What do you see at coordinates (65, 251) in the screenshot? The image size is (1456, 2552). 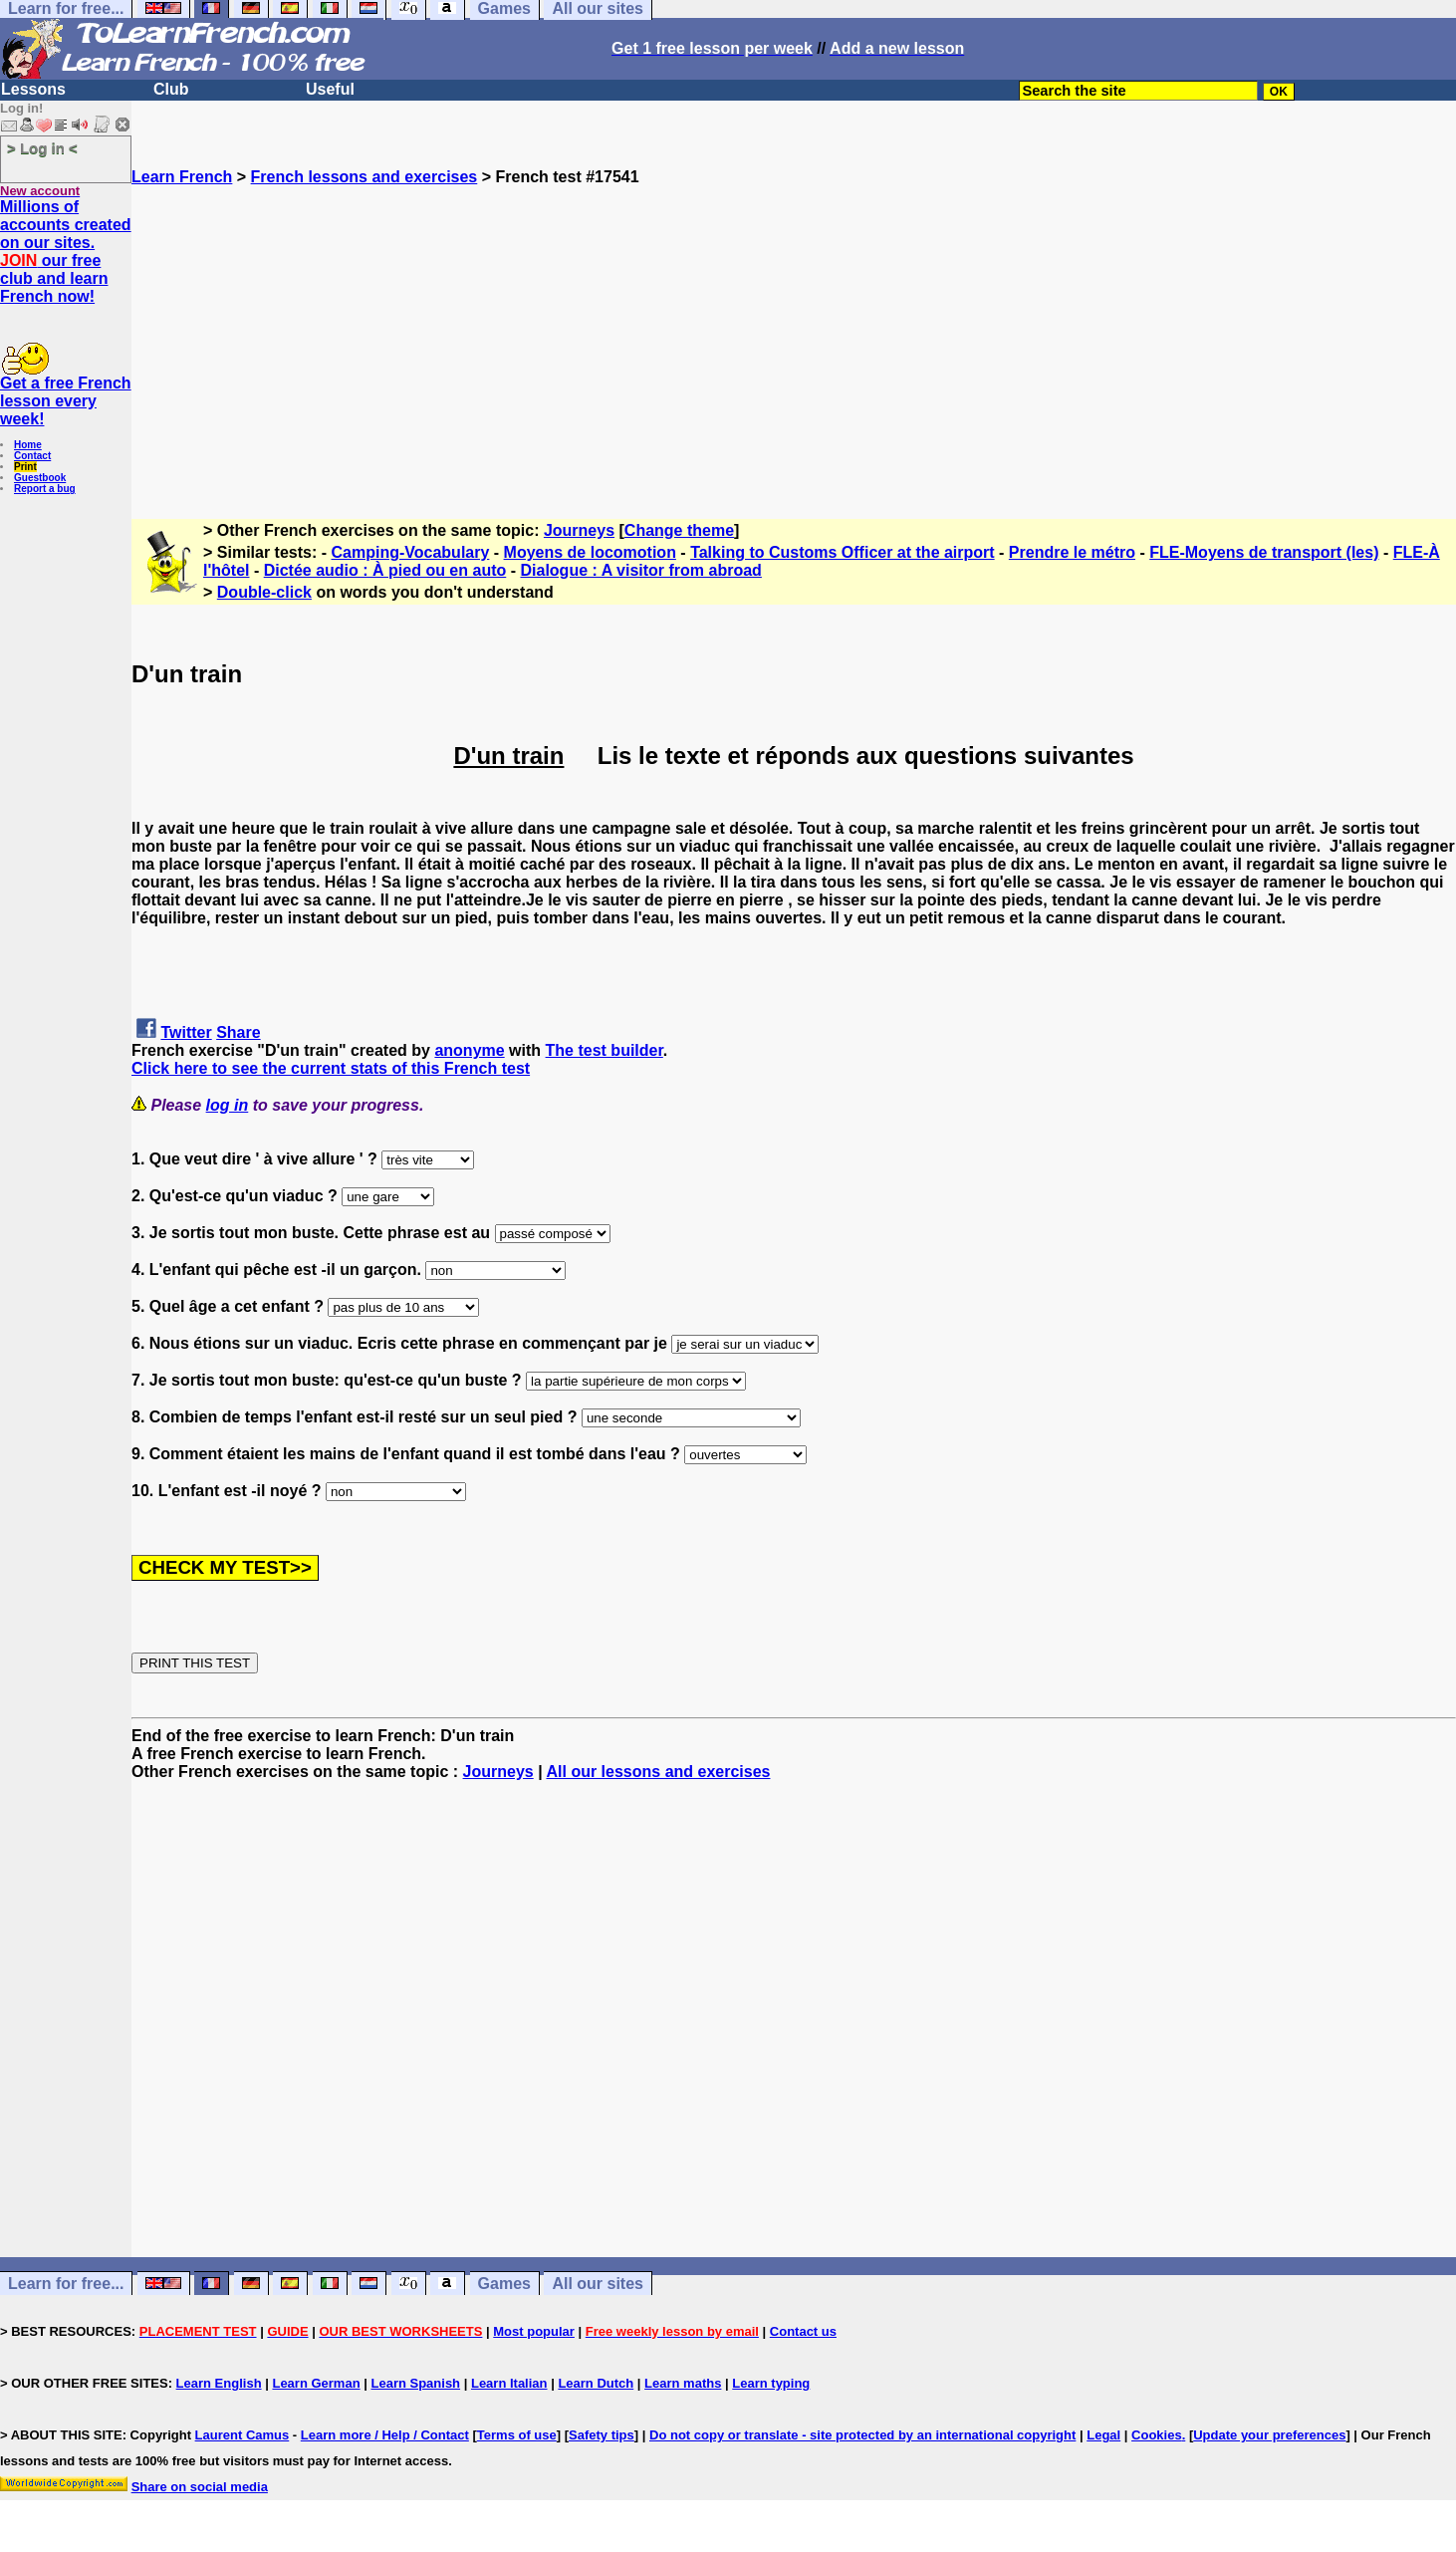 I see `Millions of accounts created on our sites. our free club and learn French now!` at bounding box center [65, 251].